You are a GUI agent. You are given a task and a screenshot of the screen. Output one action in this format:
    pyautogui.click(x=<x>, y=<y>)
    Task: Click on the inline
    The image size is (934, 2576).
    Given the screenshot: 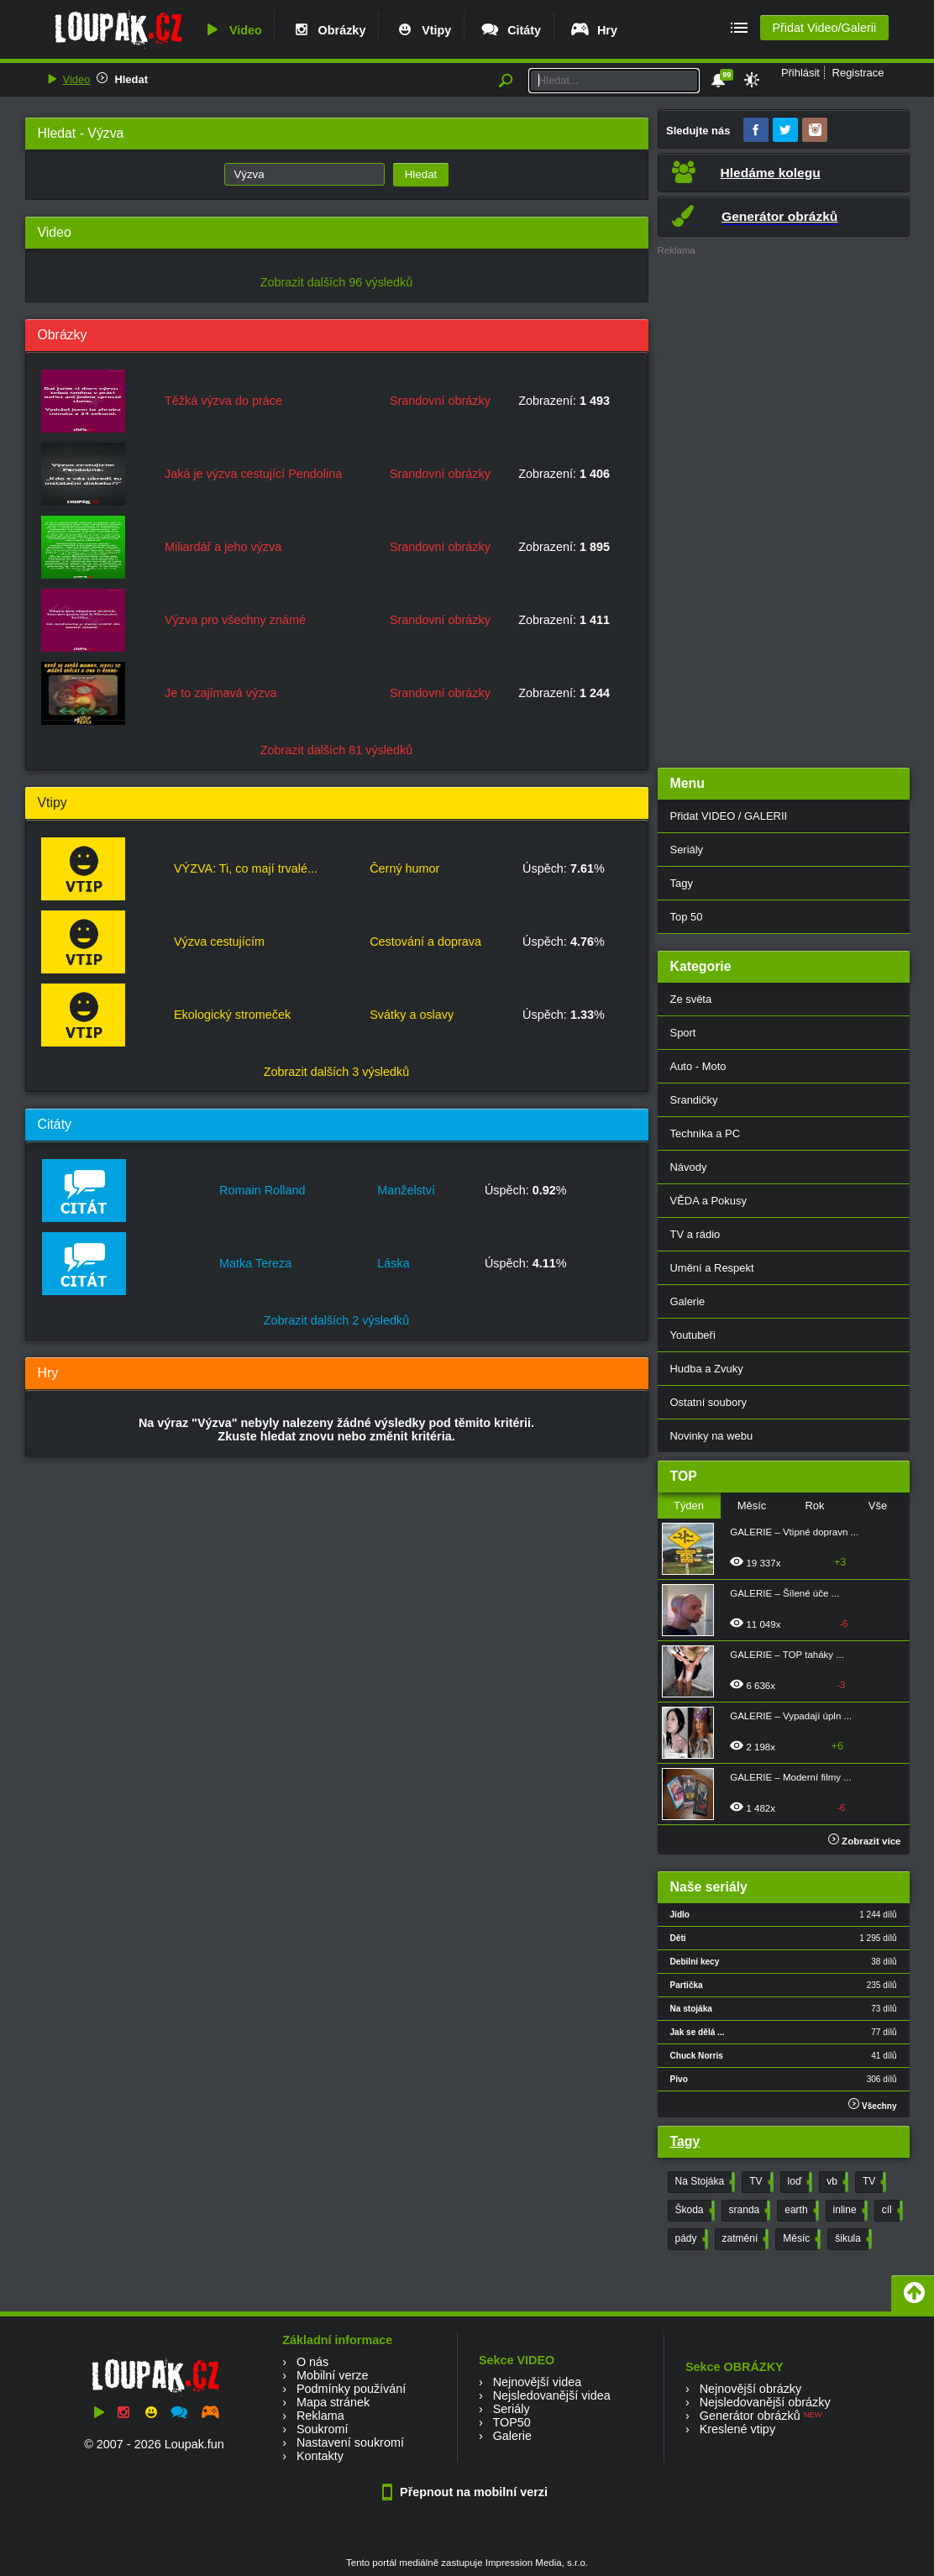 What is the action you would take?
    pyautogui.click(x=848, y=2211)
    